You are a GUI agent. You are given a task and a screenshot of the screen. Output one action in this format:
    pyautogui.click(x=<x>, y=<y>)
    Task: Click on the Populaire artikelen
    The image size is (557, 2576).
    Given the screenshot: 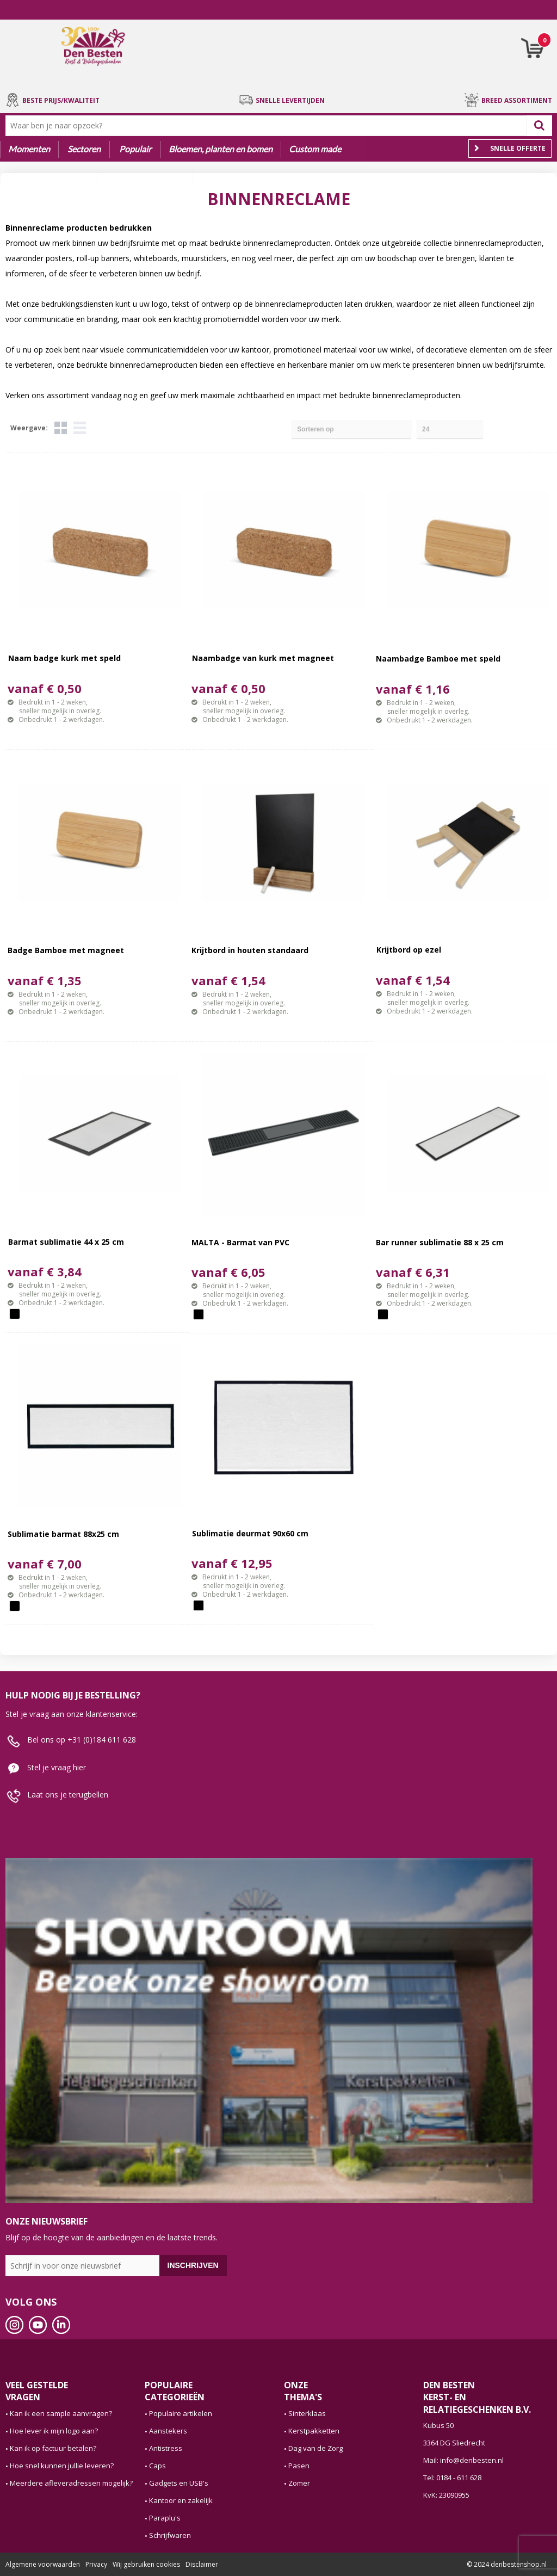 What is the action you would take?
    pyautogui.click(x=180, y=2413)
    